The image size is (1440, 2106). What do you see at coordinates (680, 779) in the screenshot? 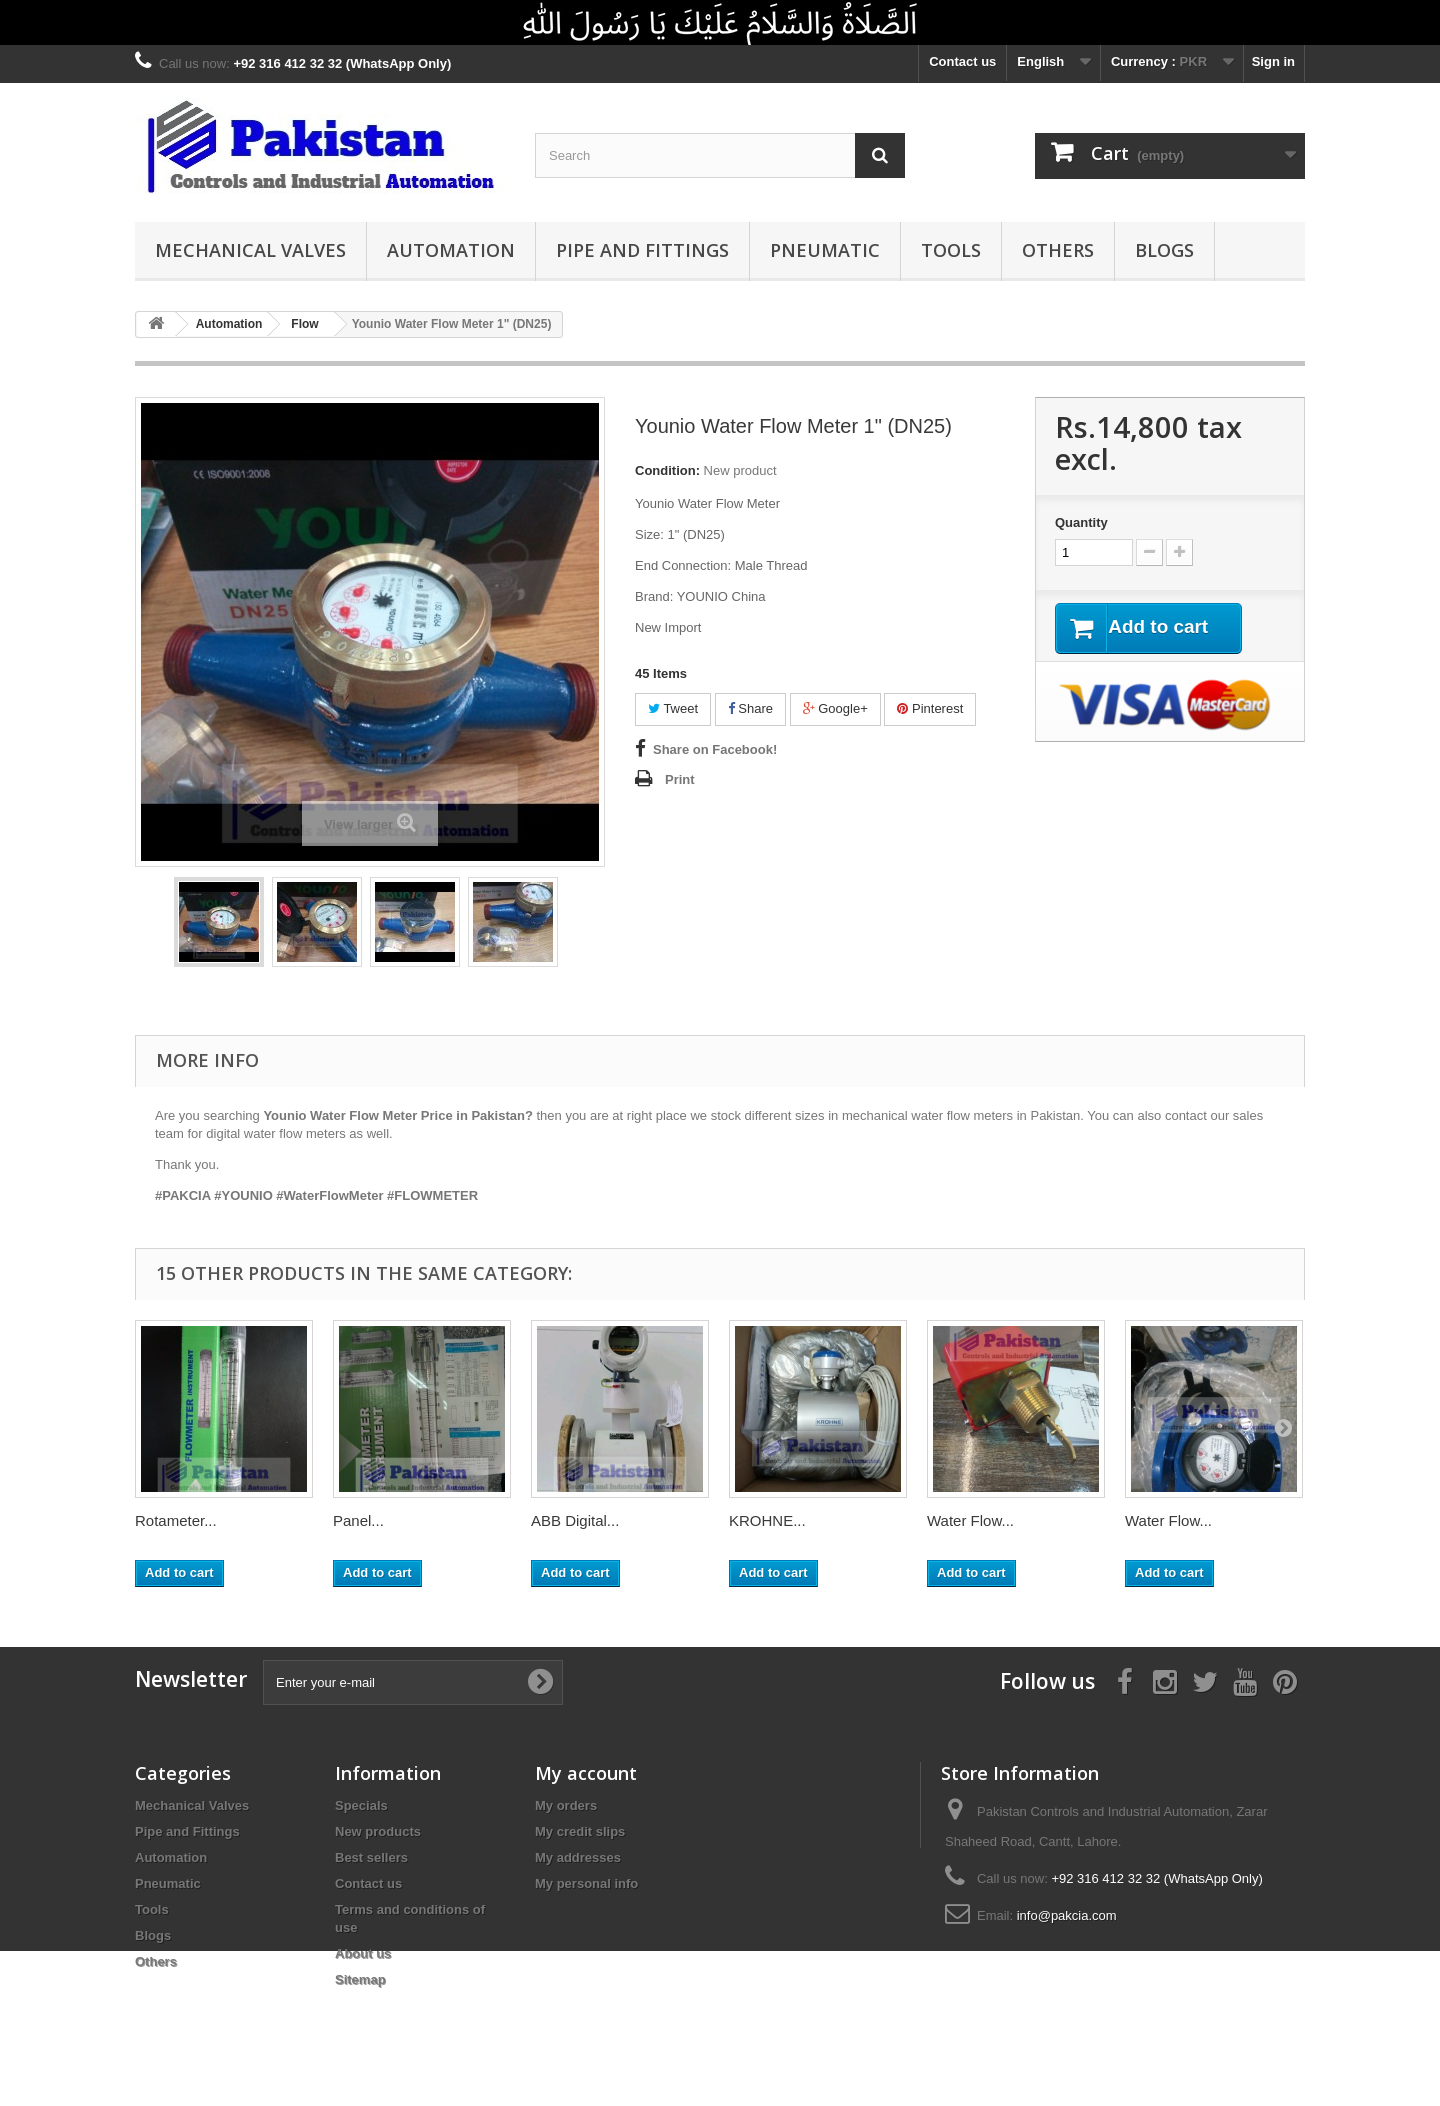
I see `Print` at bounding box center [680, 779].